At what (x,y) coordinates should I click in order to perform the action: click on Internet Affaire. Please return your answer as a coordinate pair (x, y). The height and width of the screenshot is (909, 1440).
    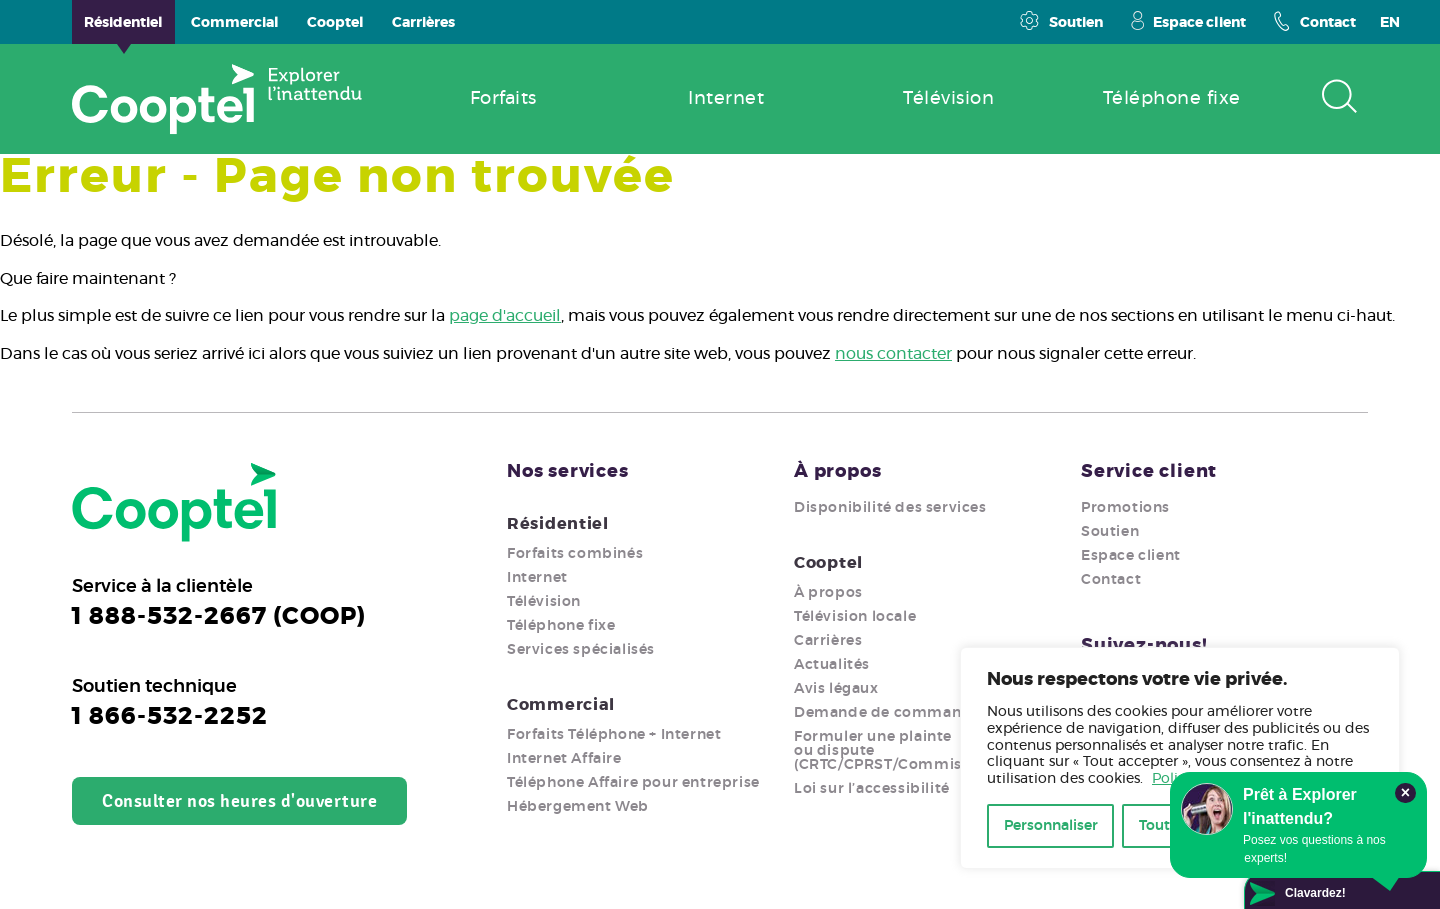
    Looking at the image, I should click on (564, 759).